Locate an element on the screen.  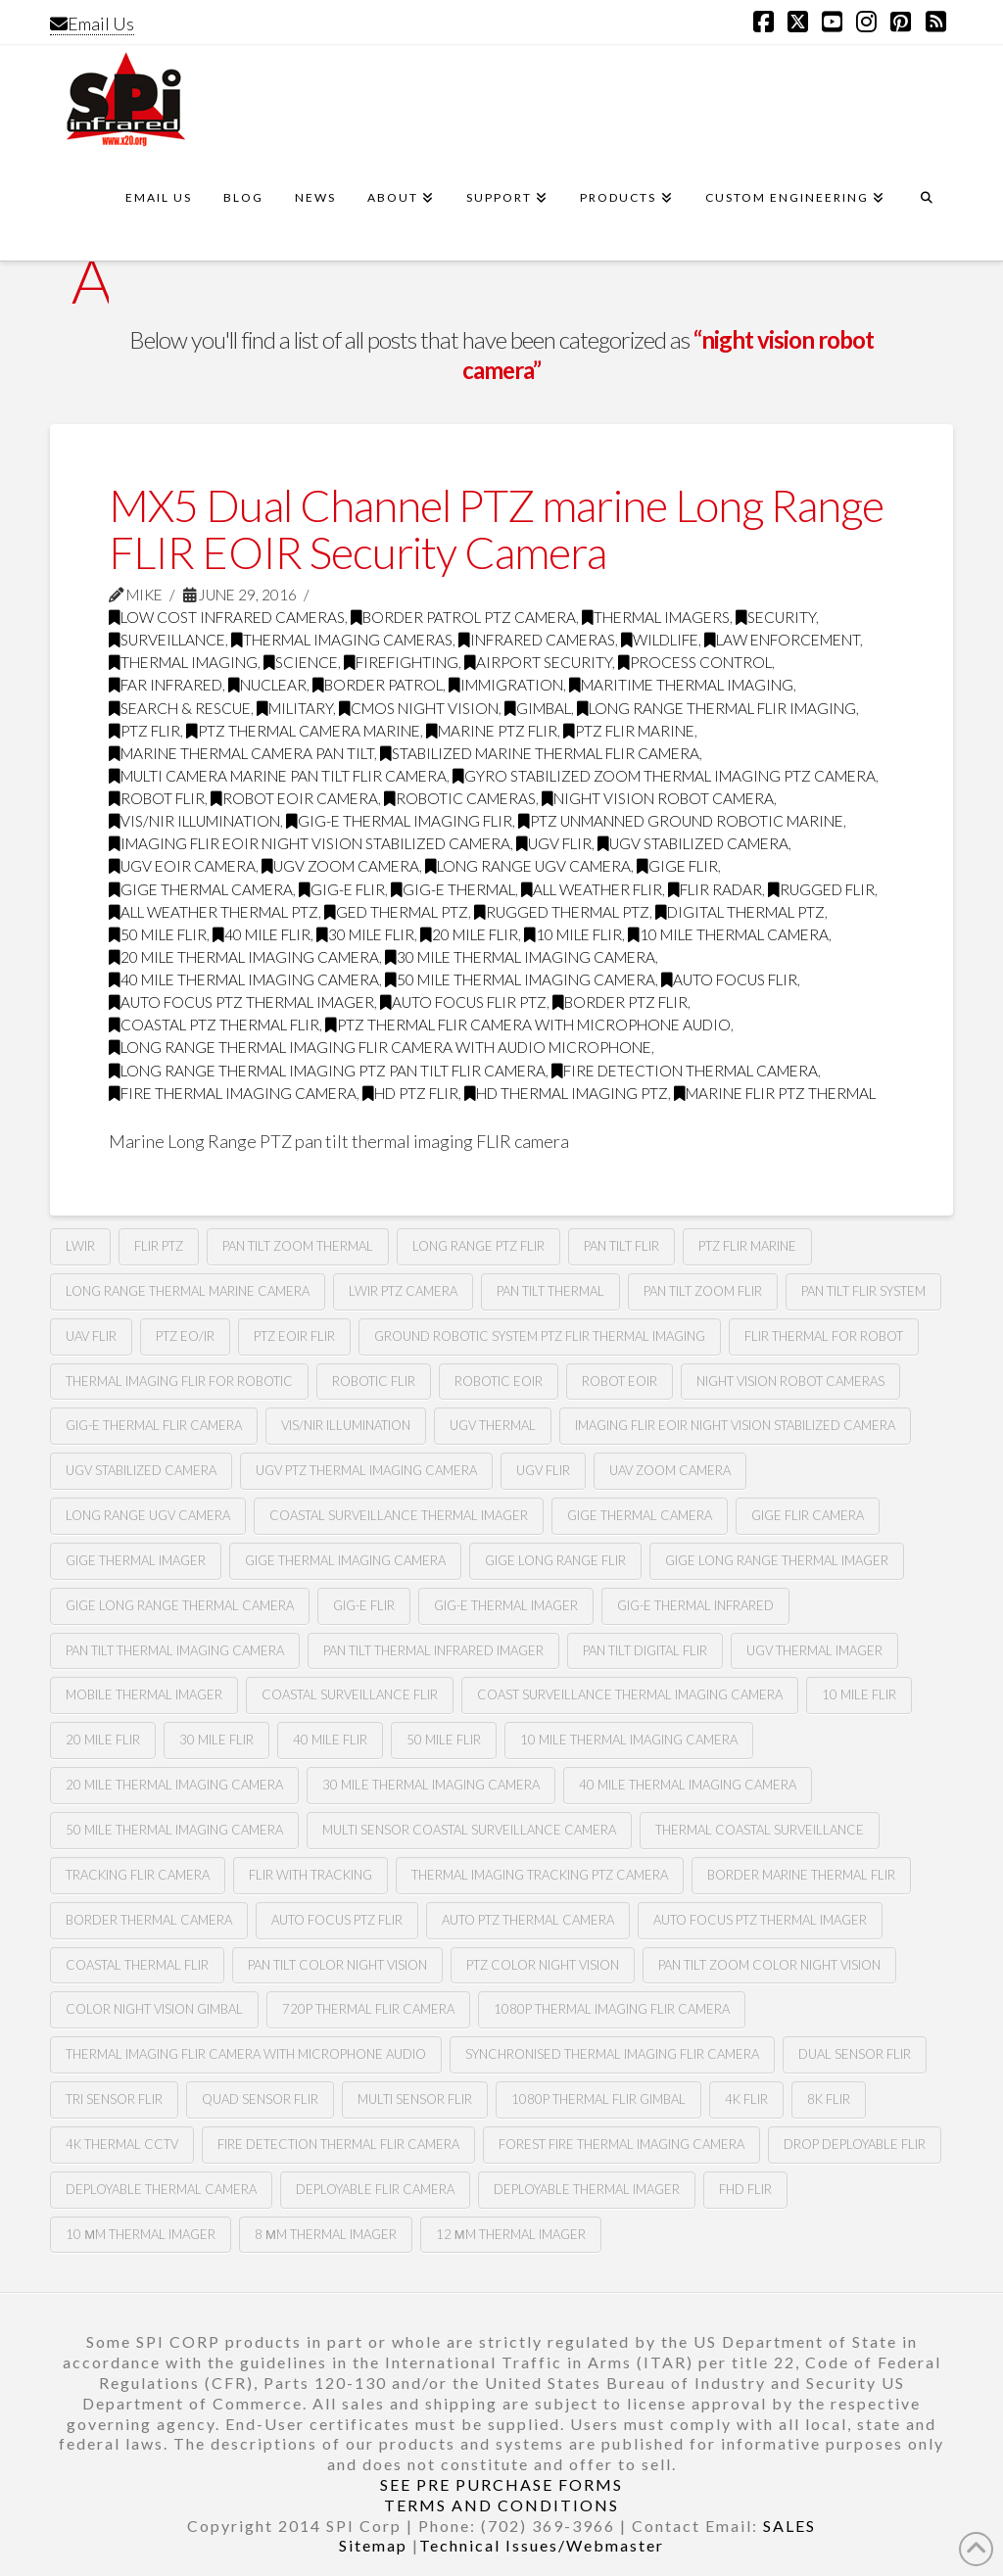
lwir ptz camera is located at coordinates (403, 1291).